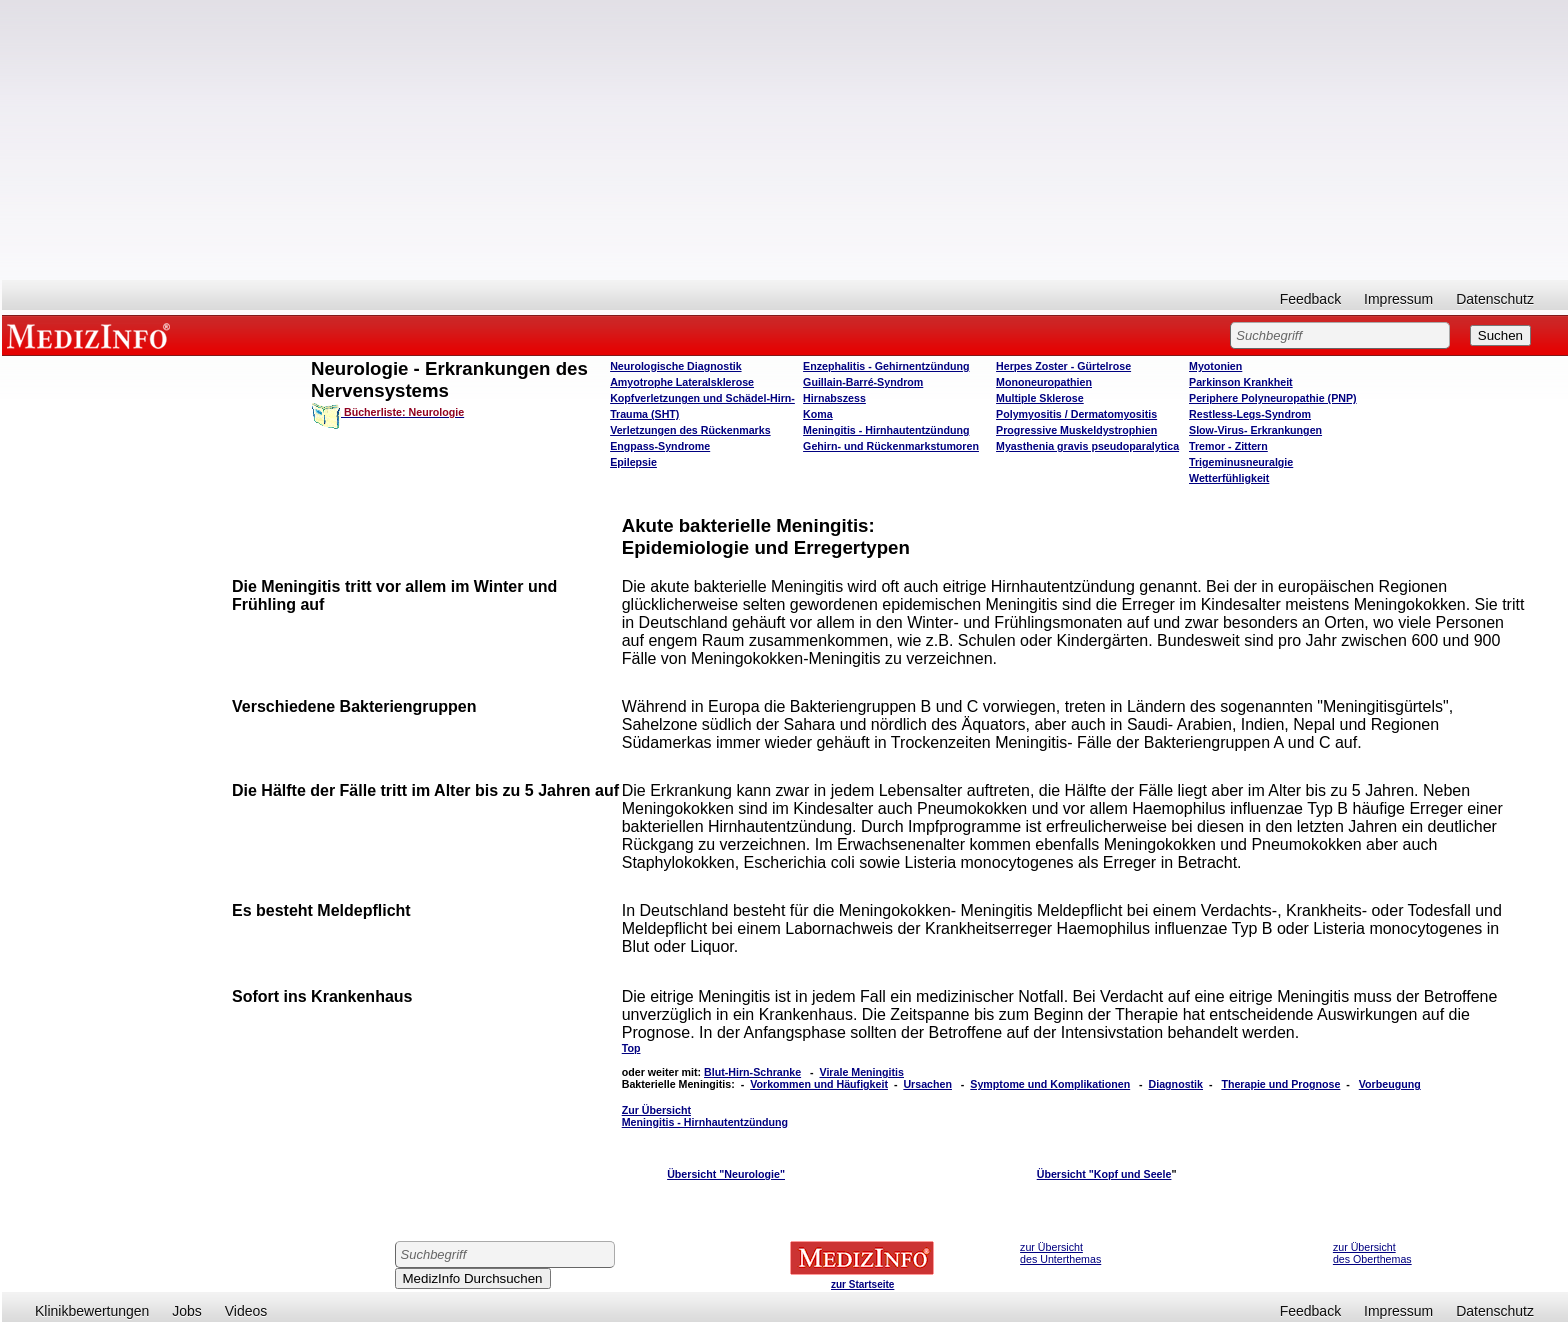 The image size is (1568, 1327). Describe the element at coordinates (891, 446) in the screenshot. I see `Gehirn- und Rückenmarkstumoren` at that location.